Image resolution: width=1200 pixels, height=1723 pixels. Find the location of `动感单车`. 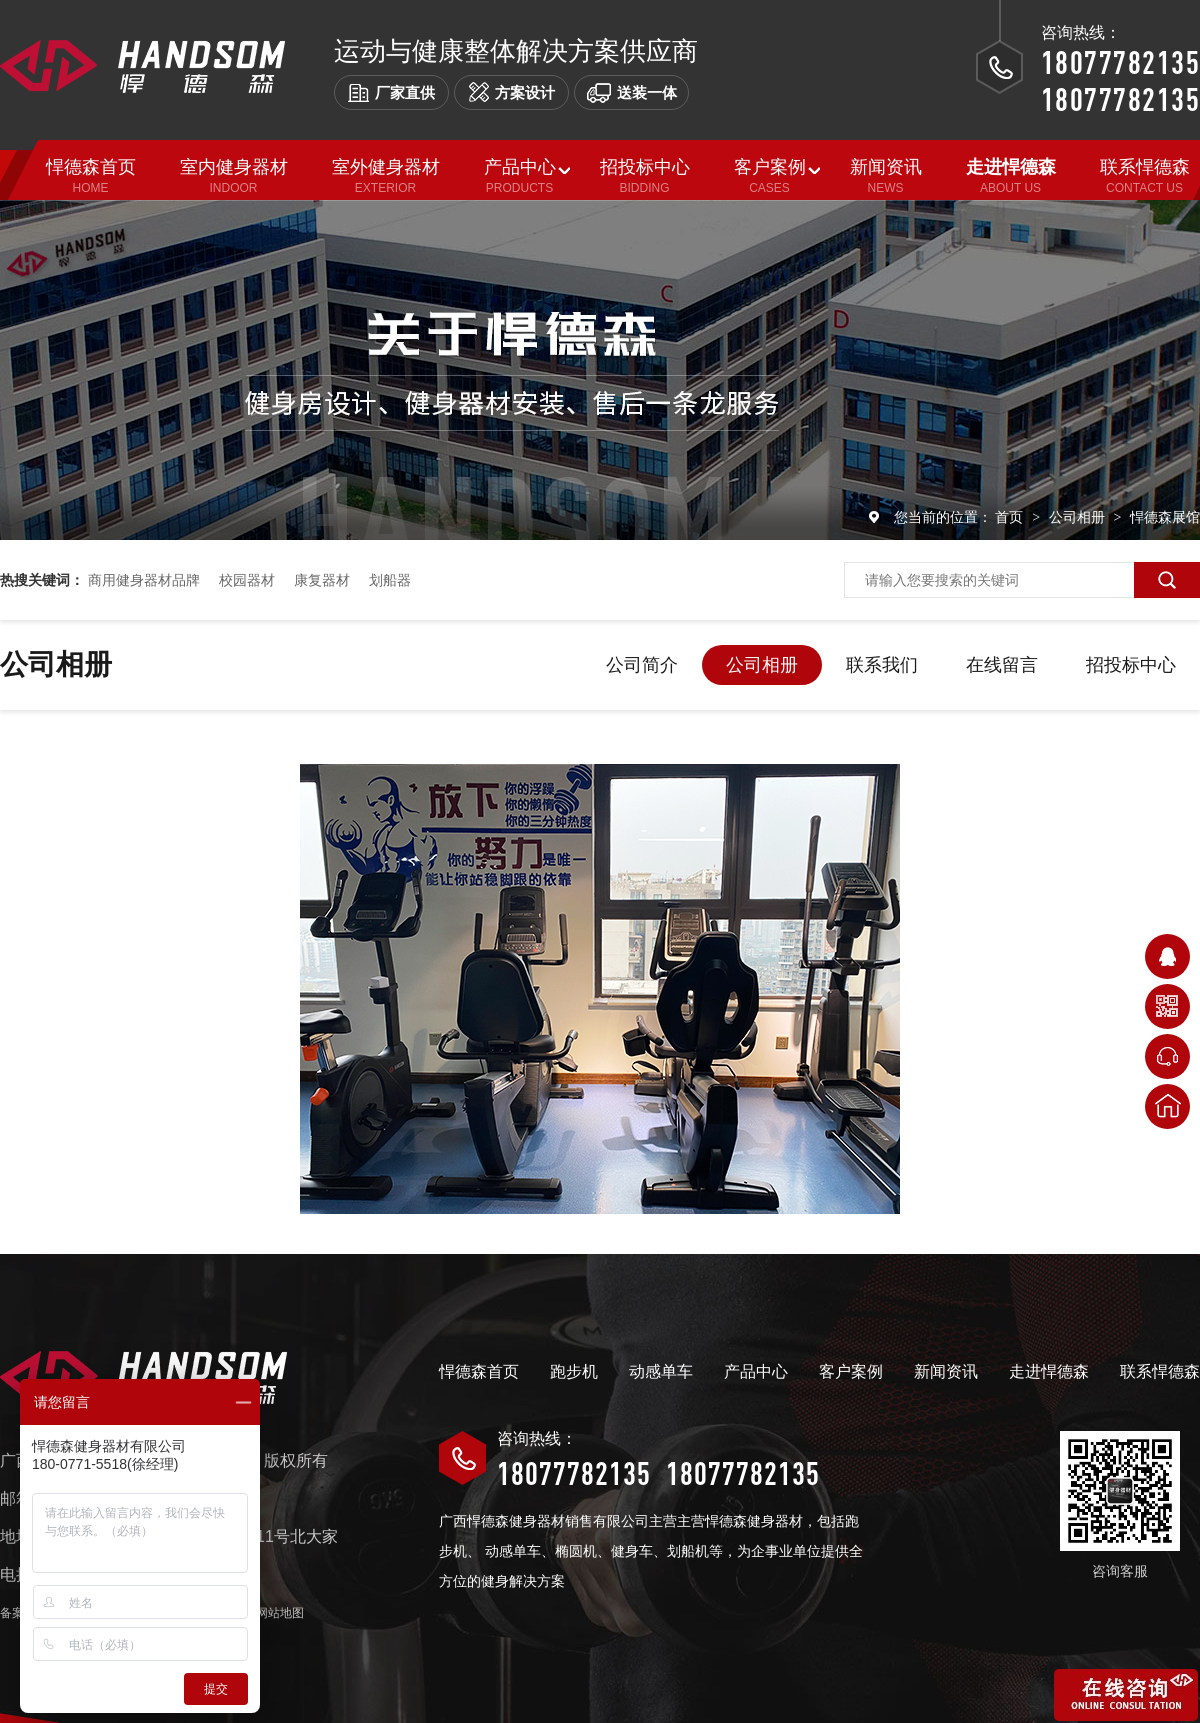

动感单车 is located at coordinates (661, 1371).